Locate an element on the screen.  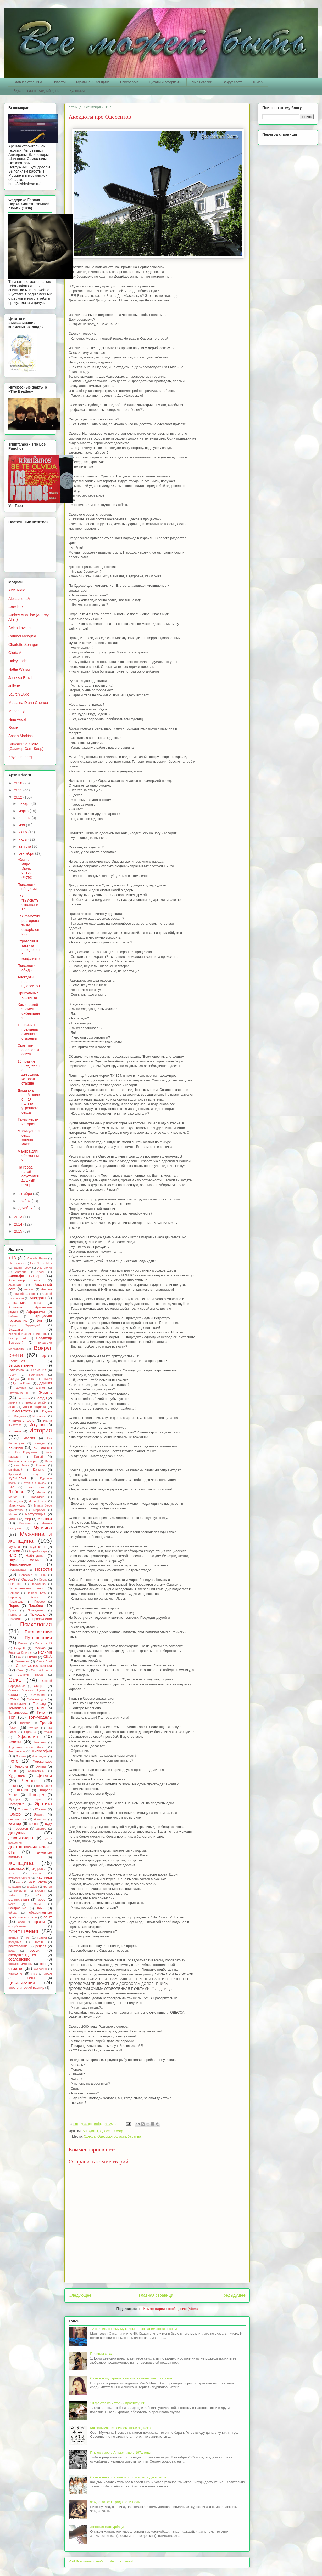
Психология обиды is located at coordinates (27, 968).